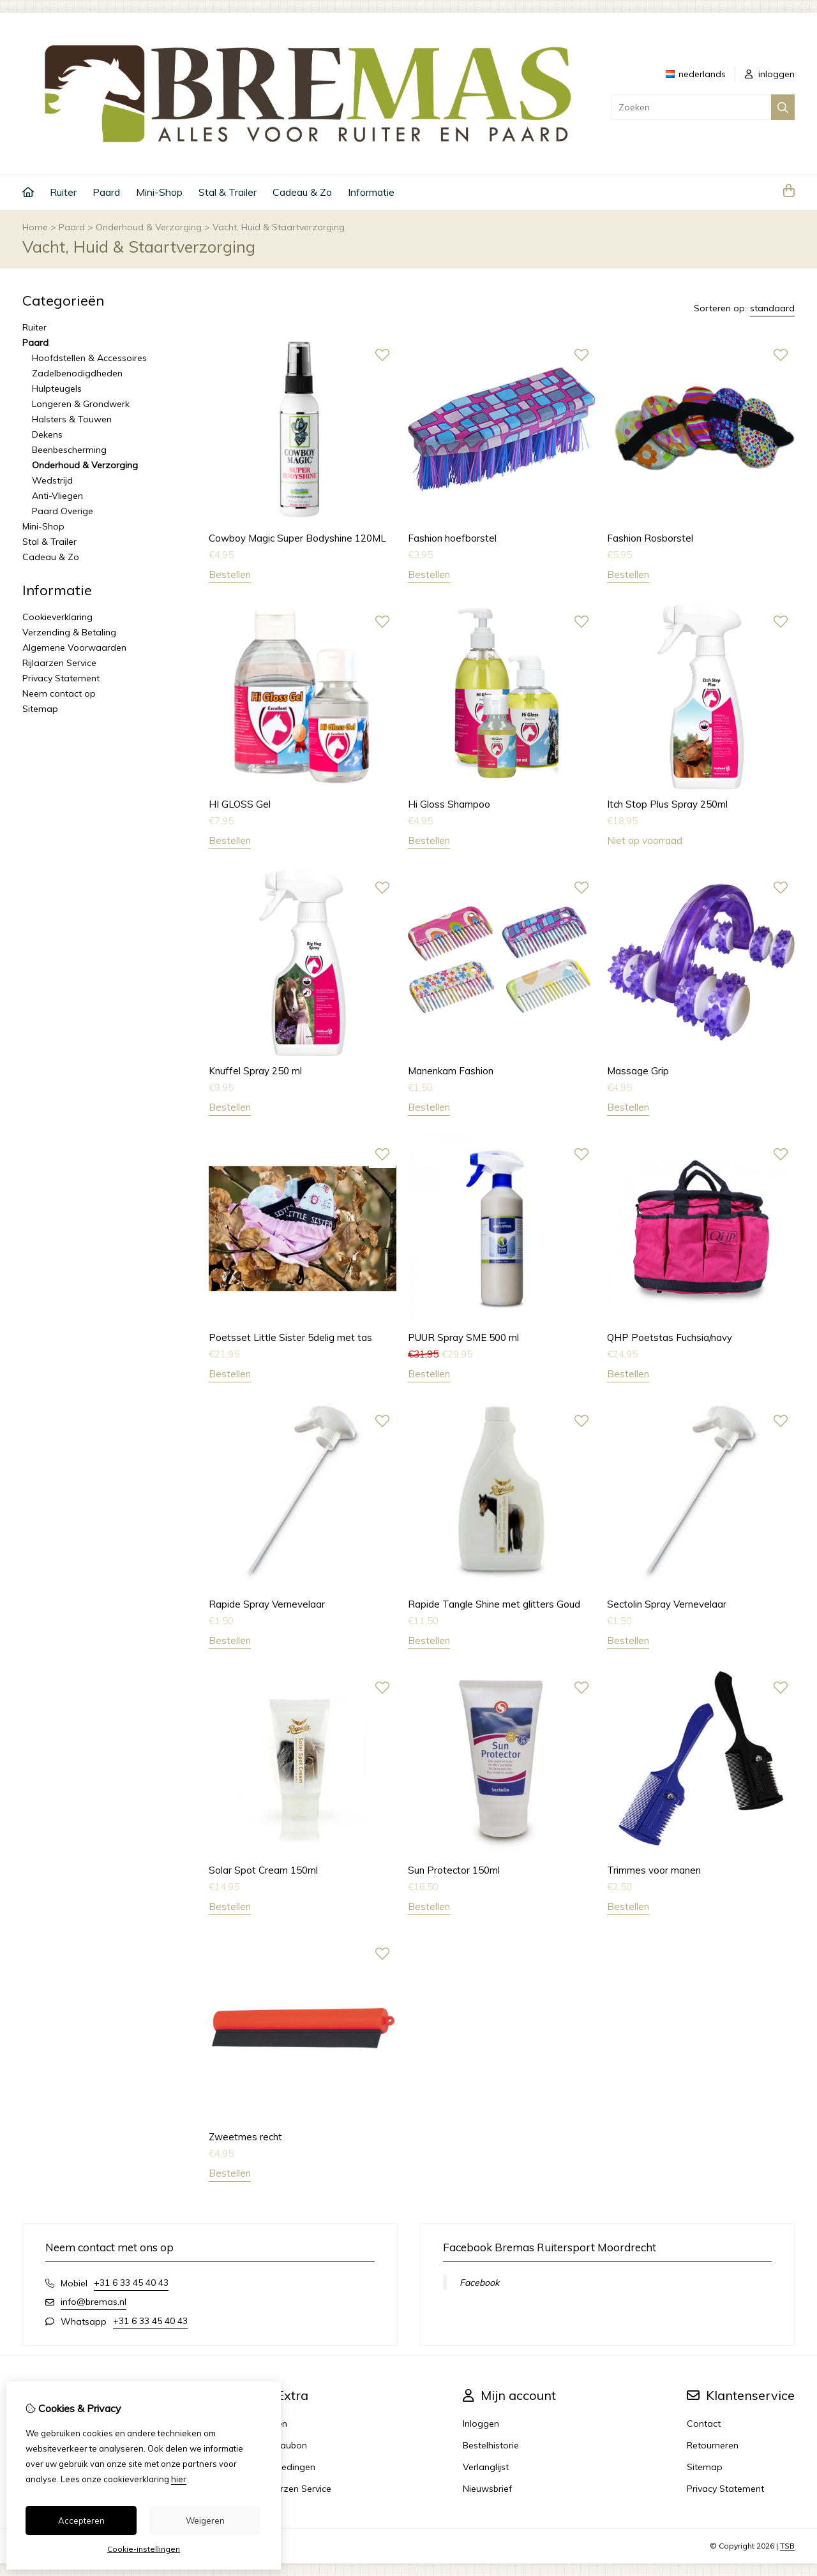 The height and width of the screenshot is (2576, 817). I want to click on Rapide Spray Vernevelaar, so click(267, 1604).